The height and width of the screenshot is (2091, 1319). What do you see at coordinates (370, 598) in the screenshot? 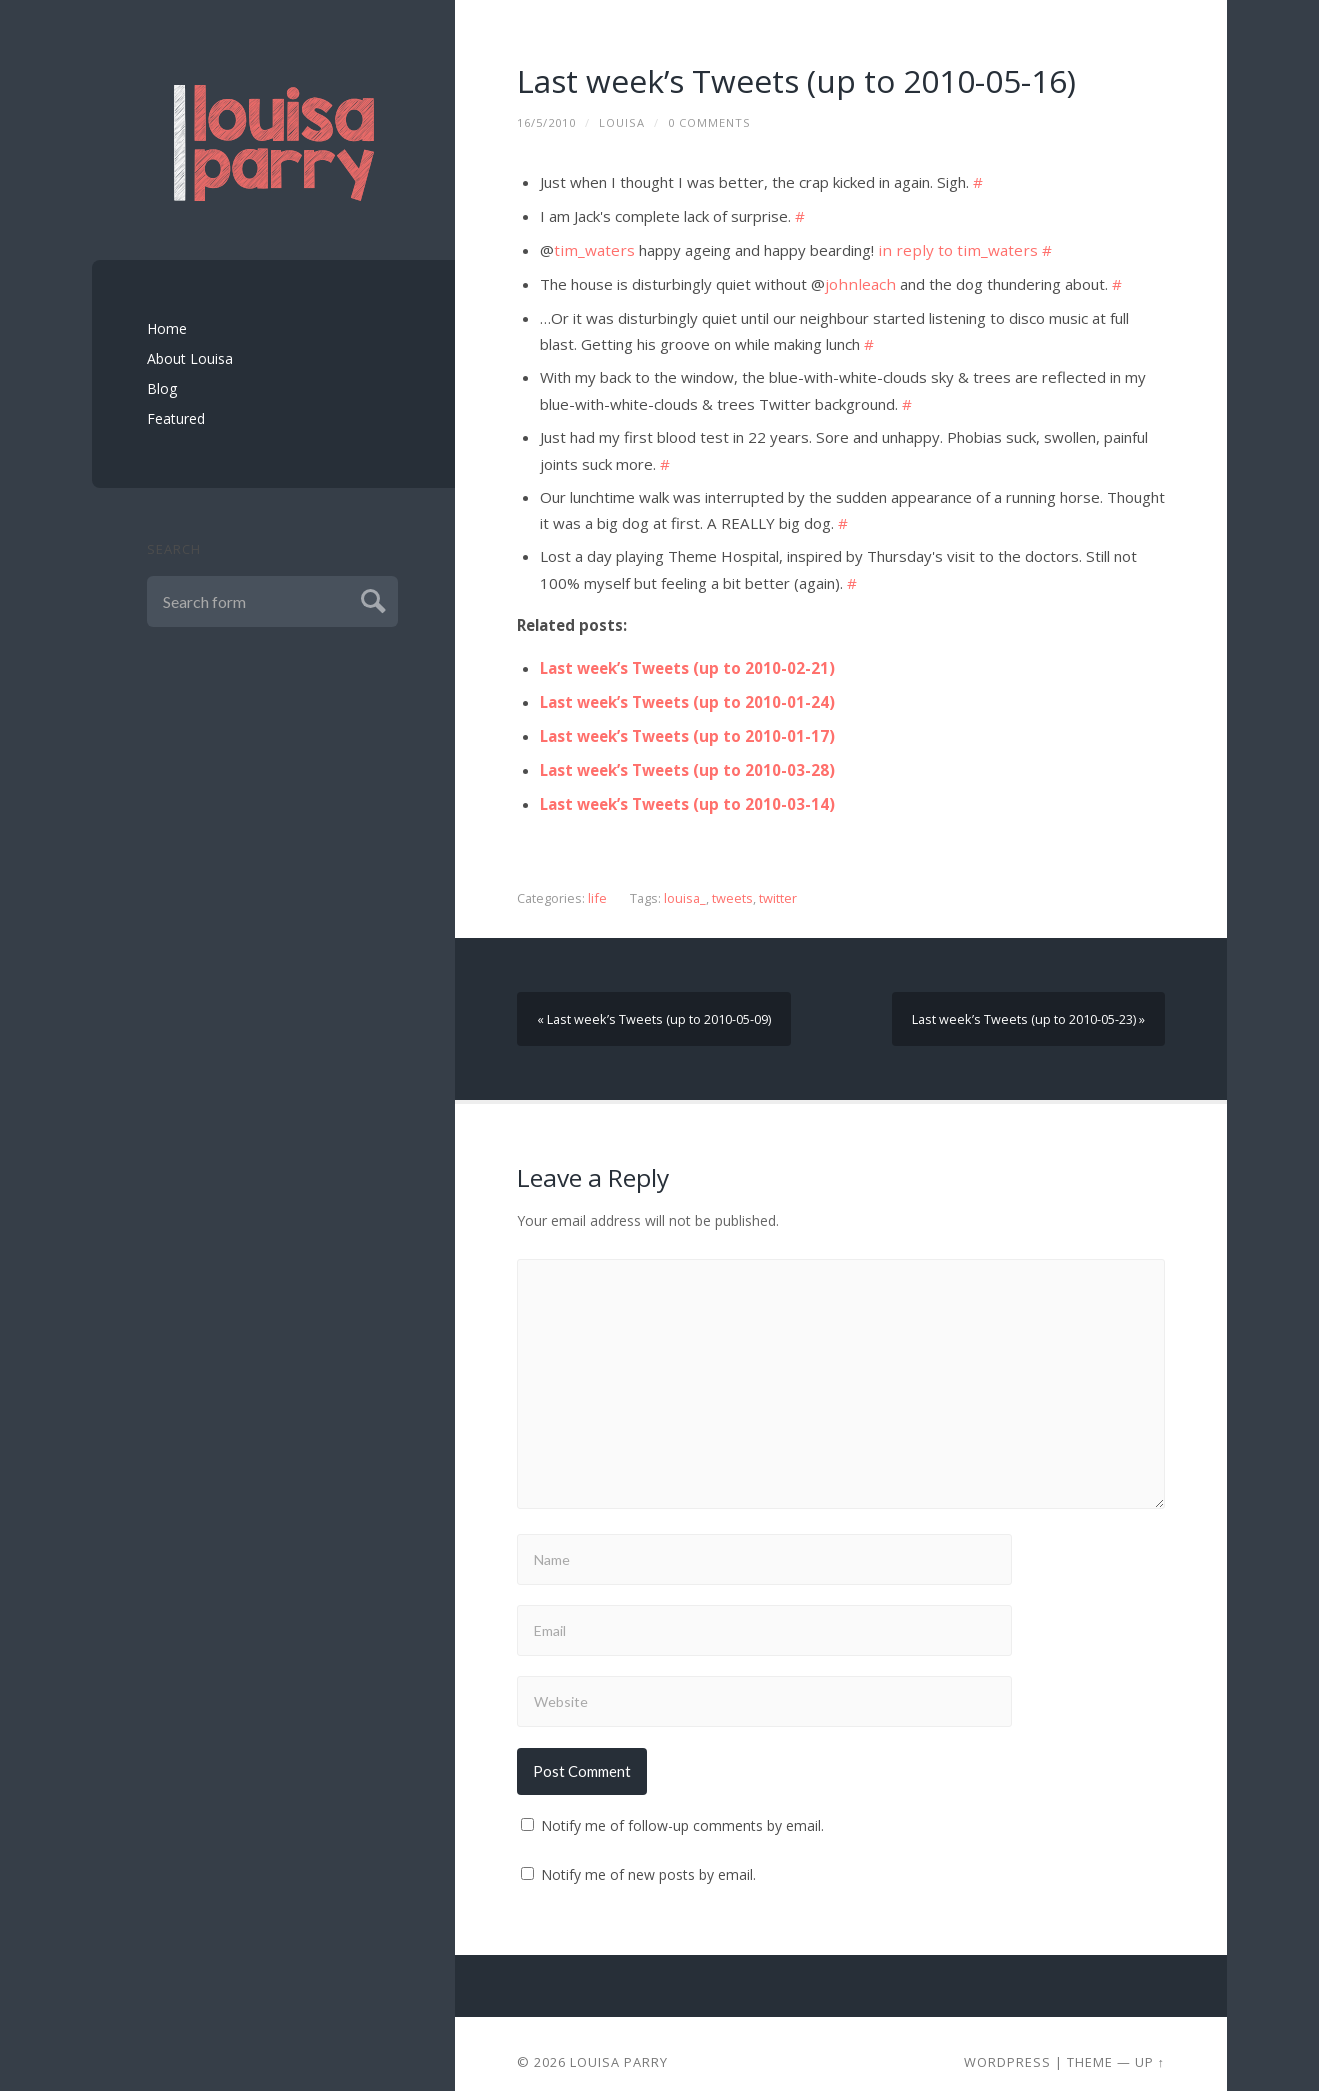
I see `Submit` at bounding box center [370, 598].